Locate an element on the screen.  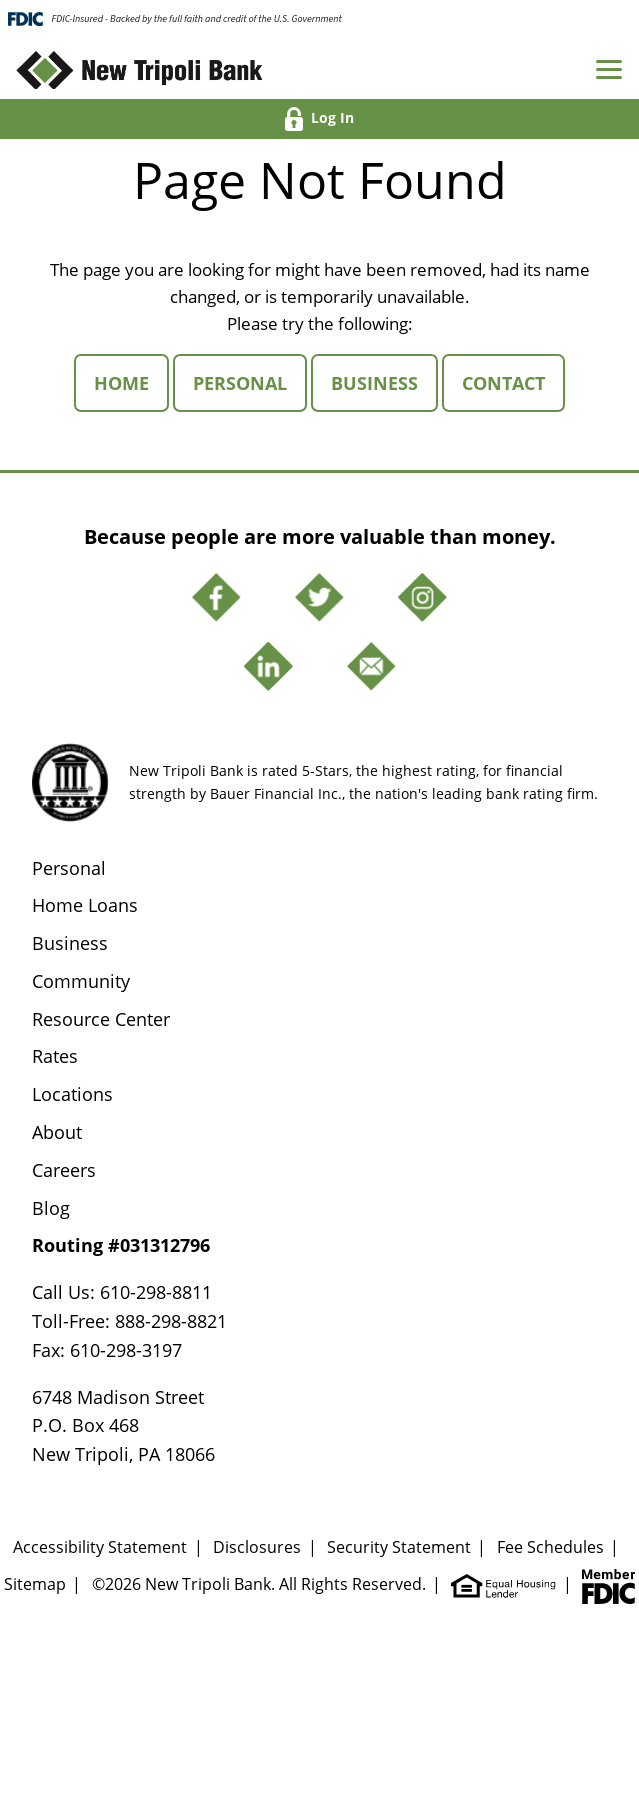
Personal is located at coordinates (250, 382).